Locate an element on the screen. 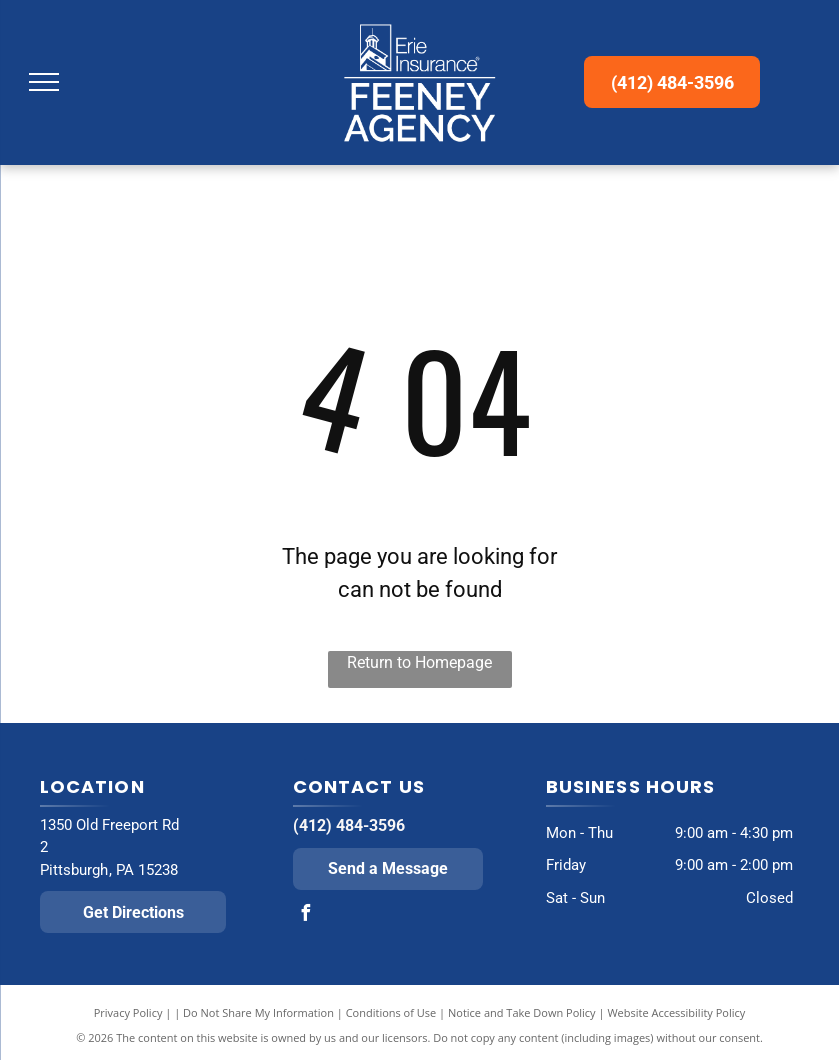 The width and height of the screenshot is (839, 1060). [facebook] is located at coordinates (306, 915).